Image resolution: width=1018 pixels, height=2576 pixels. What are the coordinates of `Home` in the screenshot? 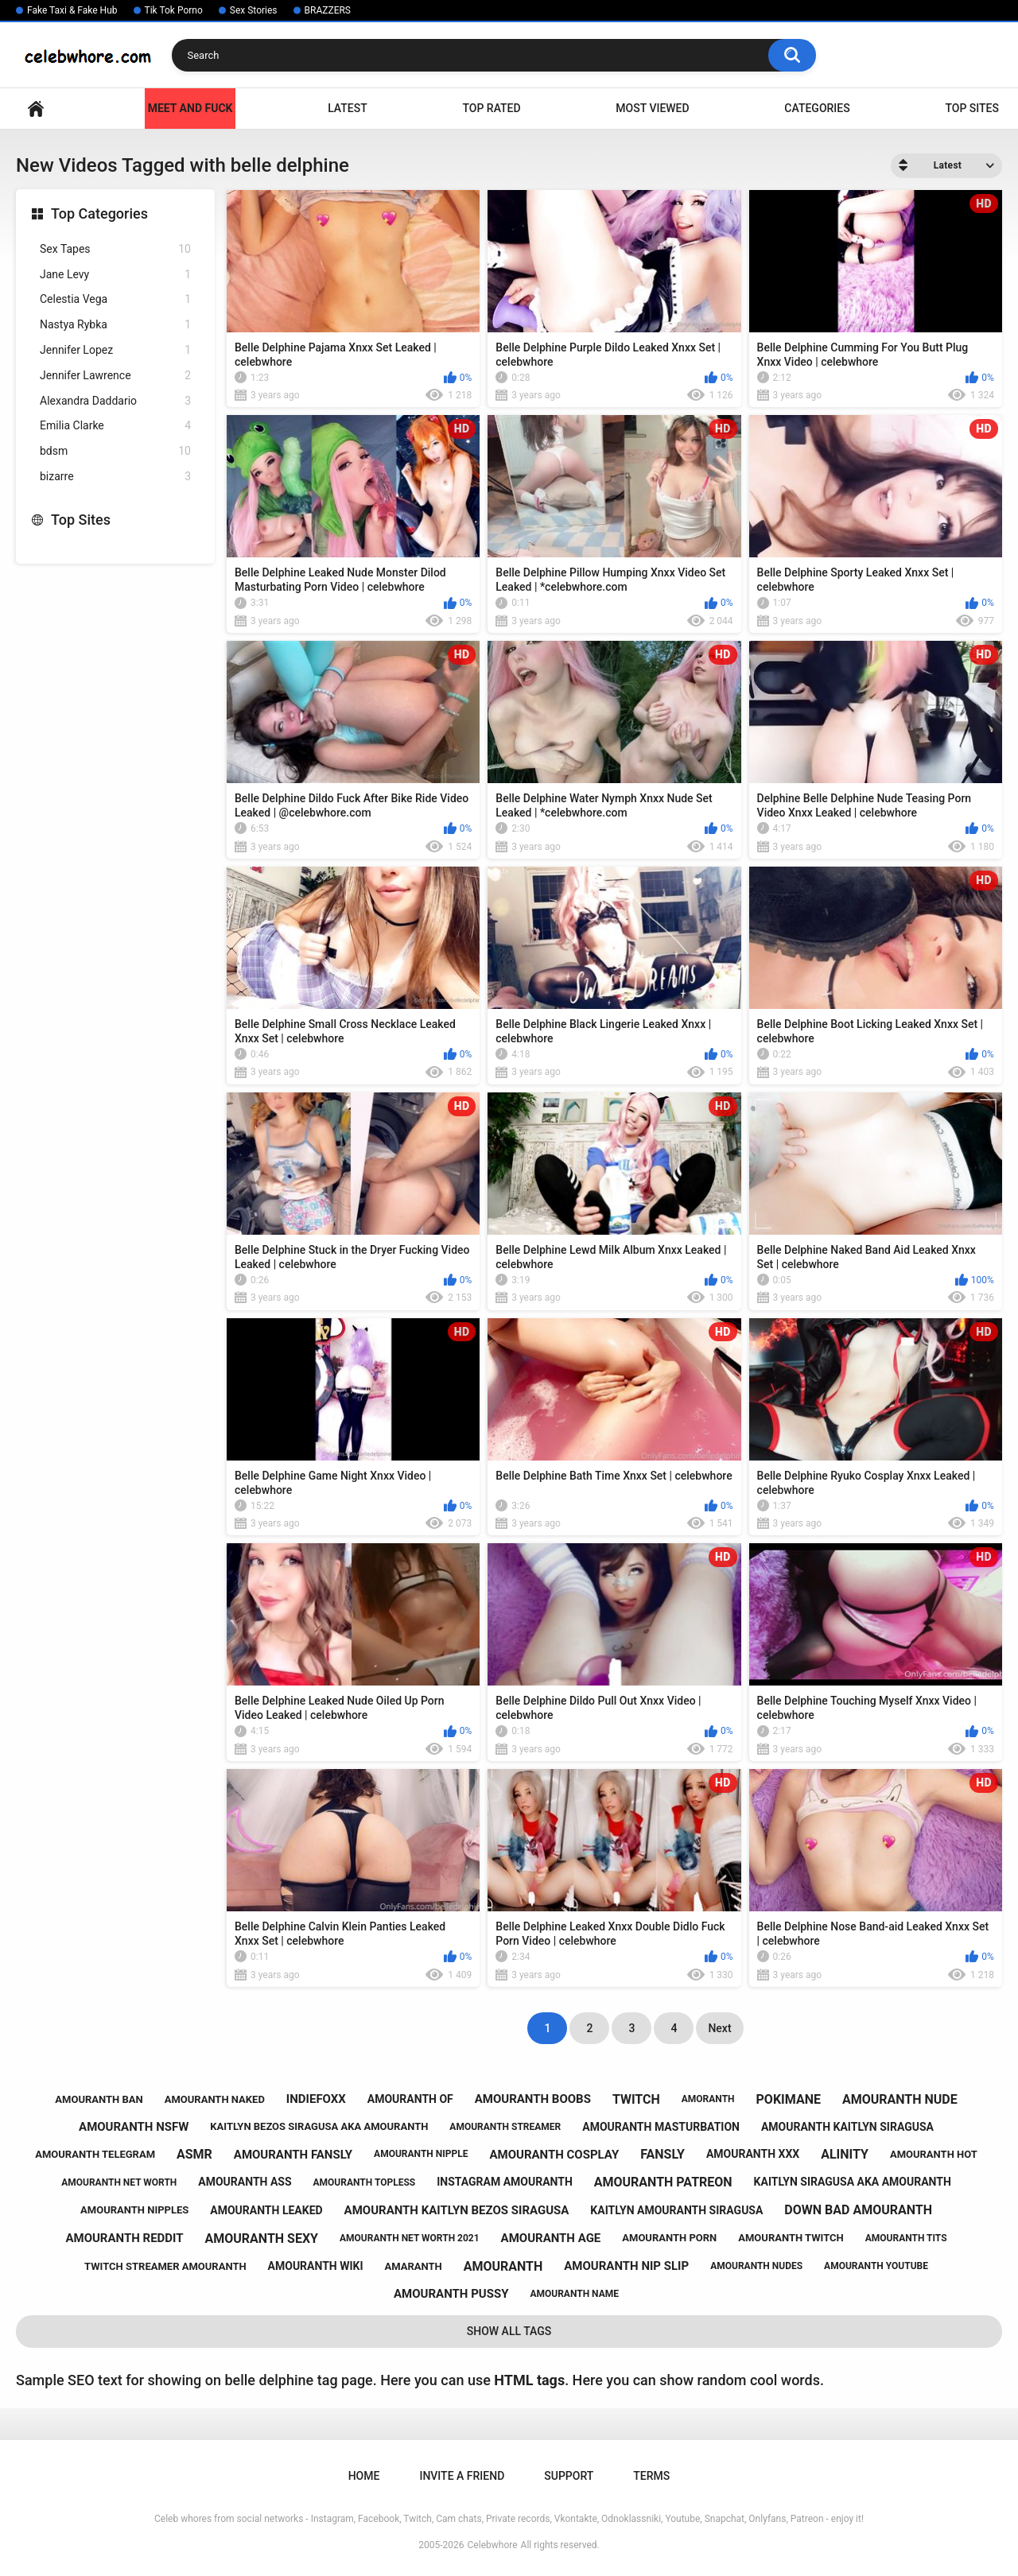 It's located at (36, 108).